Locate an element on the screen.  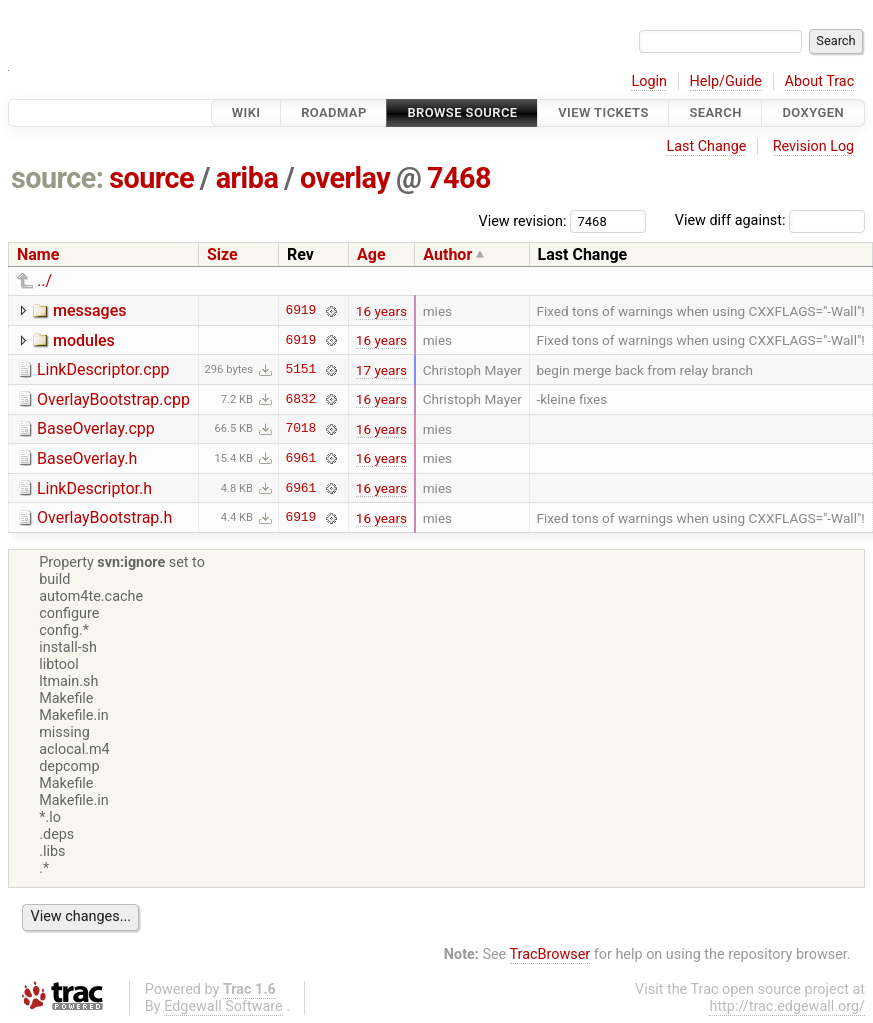
LinkDescriptor.h is located at coordinates (94, 488).